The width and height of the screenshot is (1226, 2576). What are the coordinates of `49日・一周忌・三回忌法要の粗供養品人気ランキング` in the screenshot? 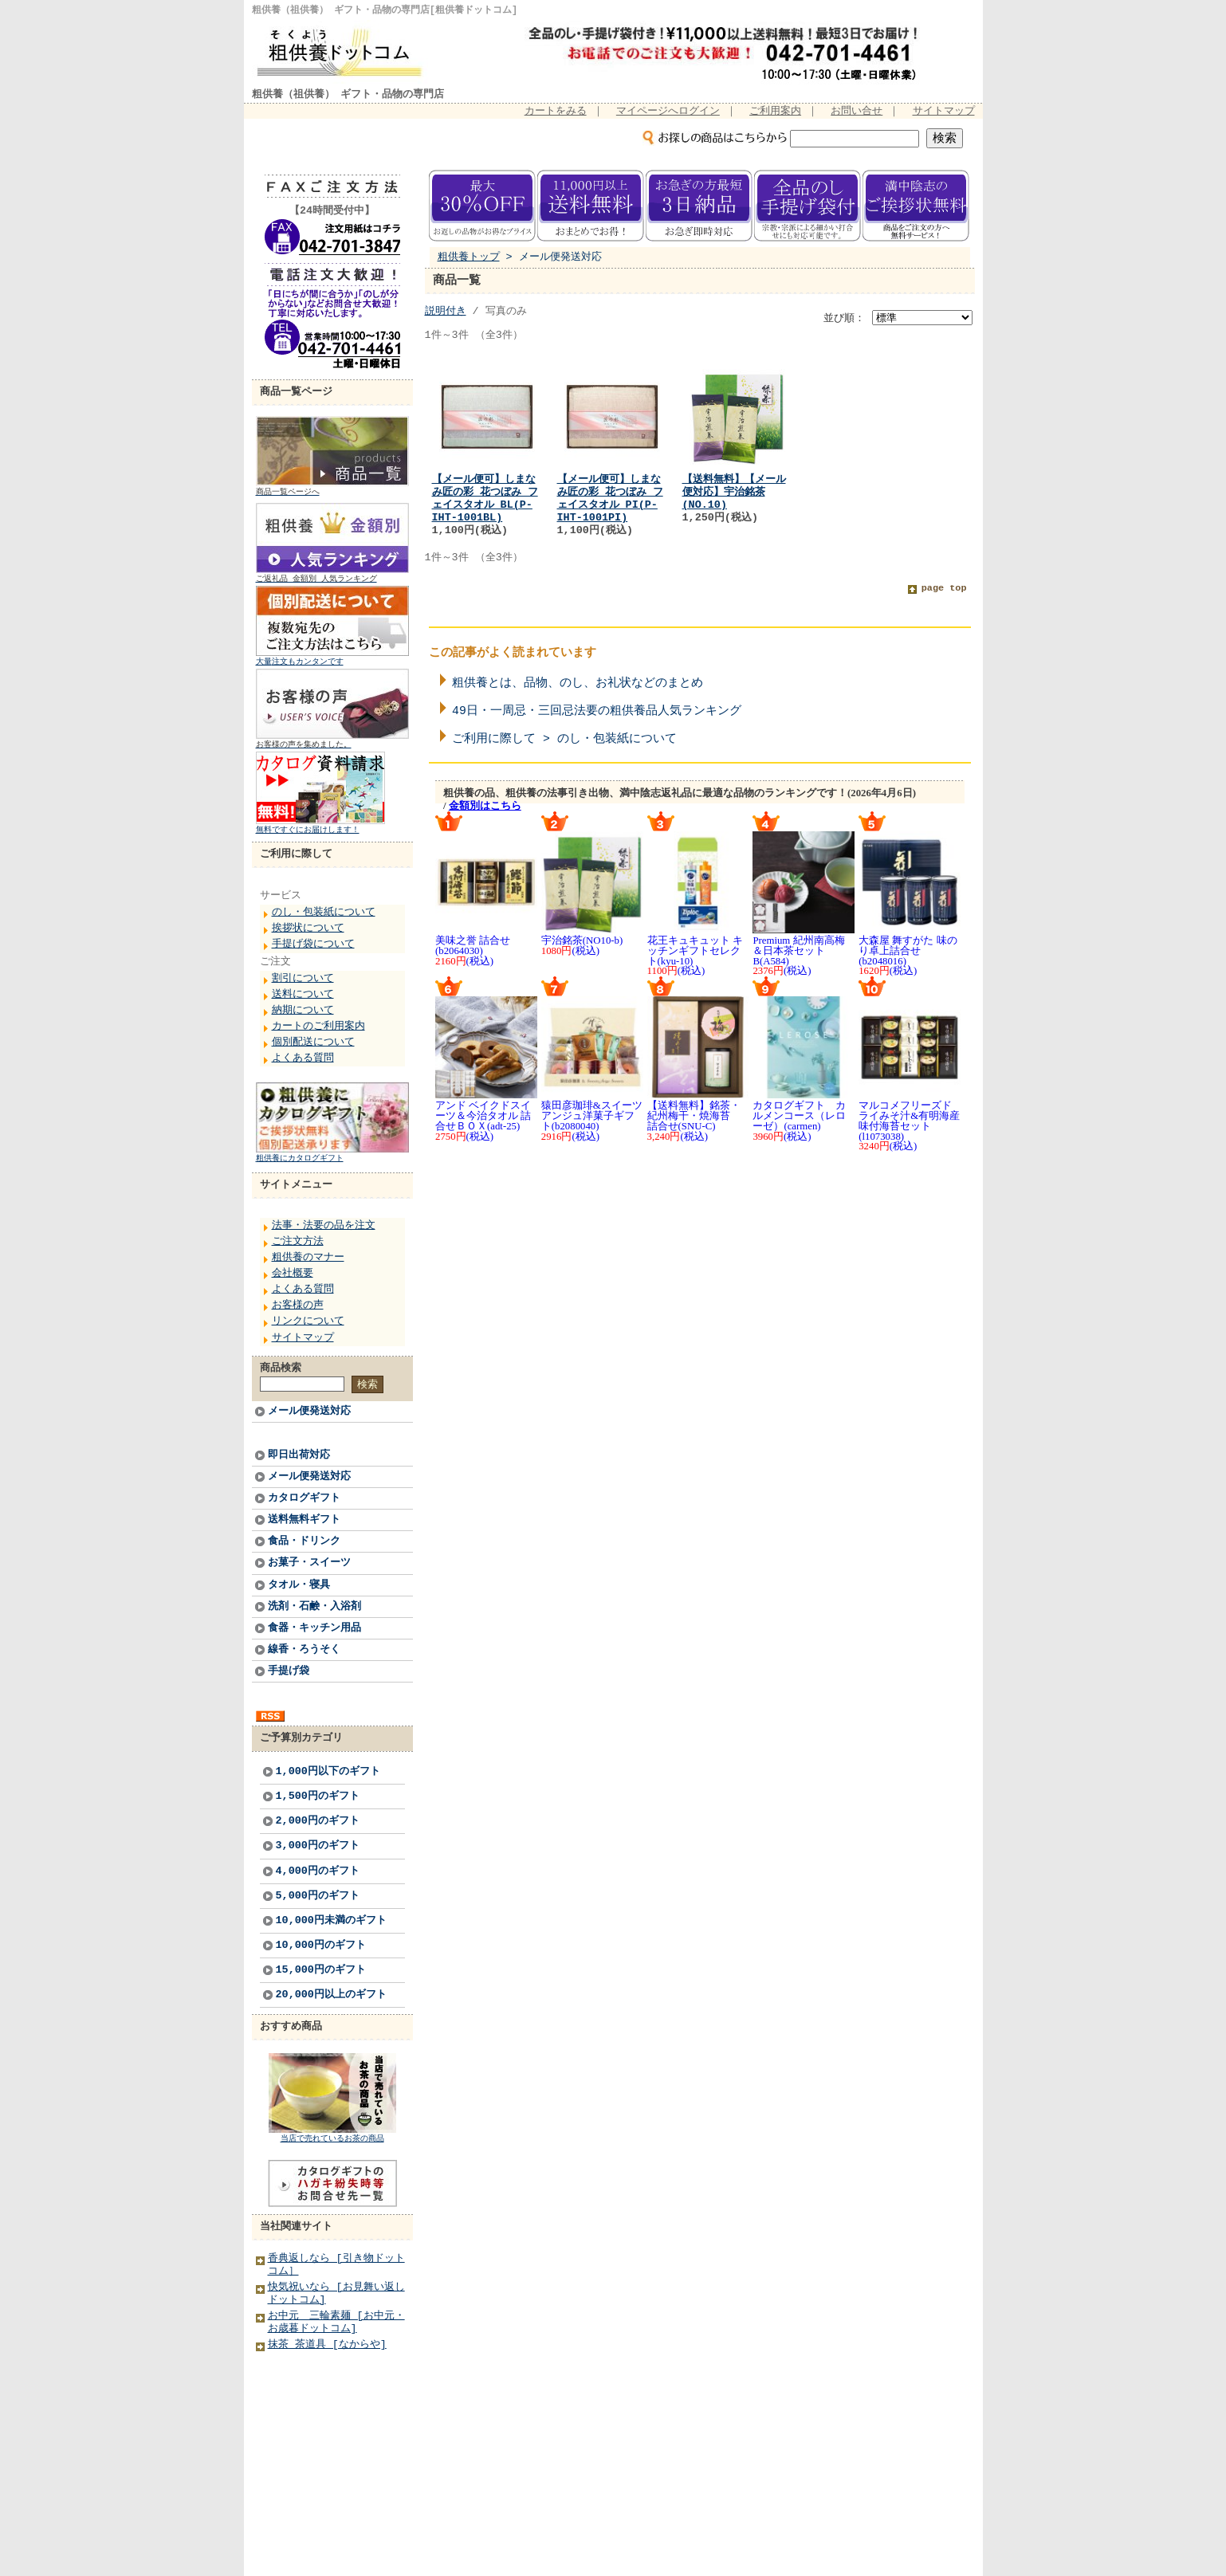 It's located at (596, 708).